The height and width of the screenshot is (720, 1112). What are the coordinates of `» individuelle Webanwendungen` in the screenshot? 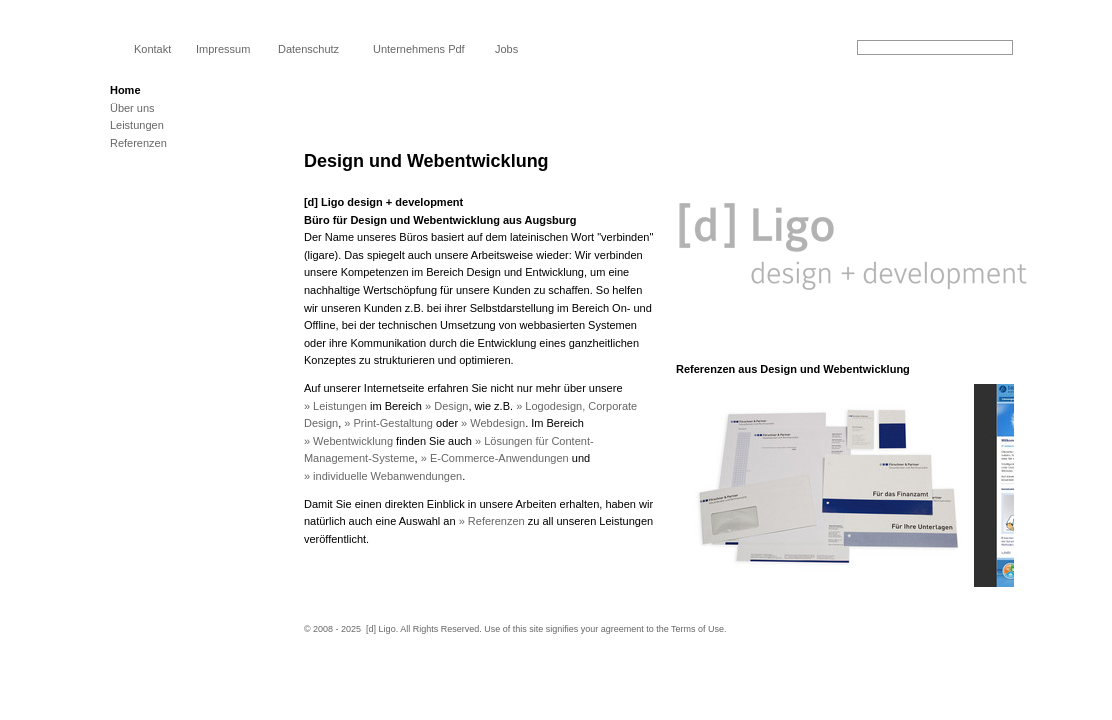 It's located at (383, 476).